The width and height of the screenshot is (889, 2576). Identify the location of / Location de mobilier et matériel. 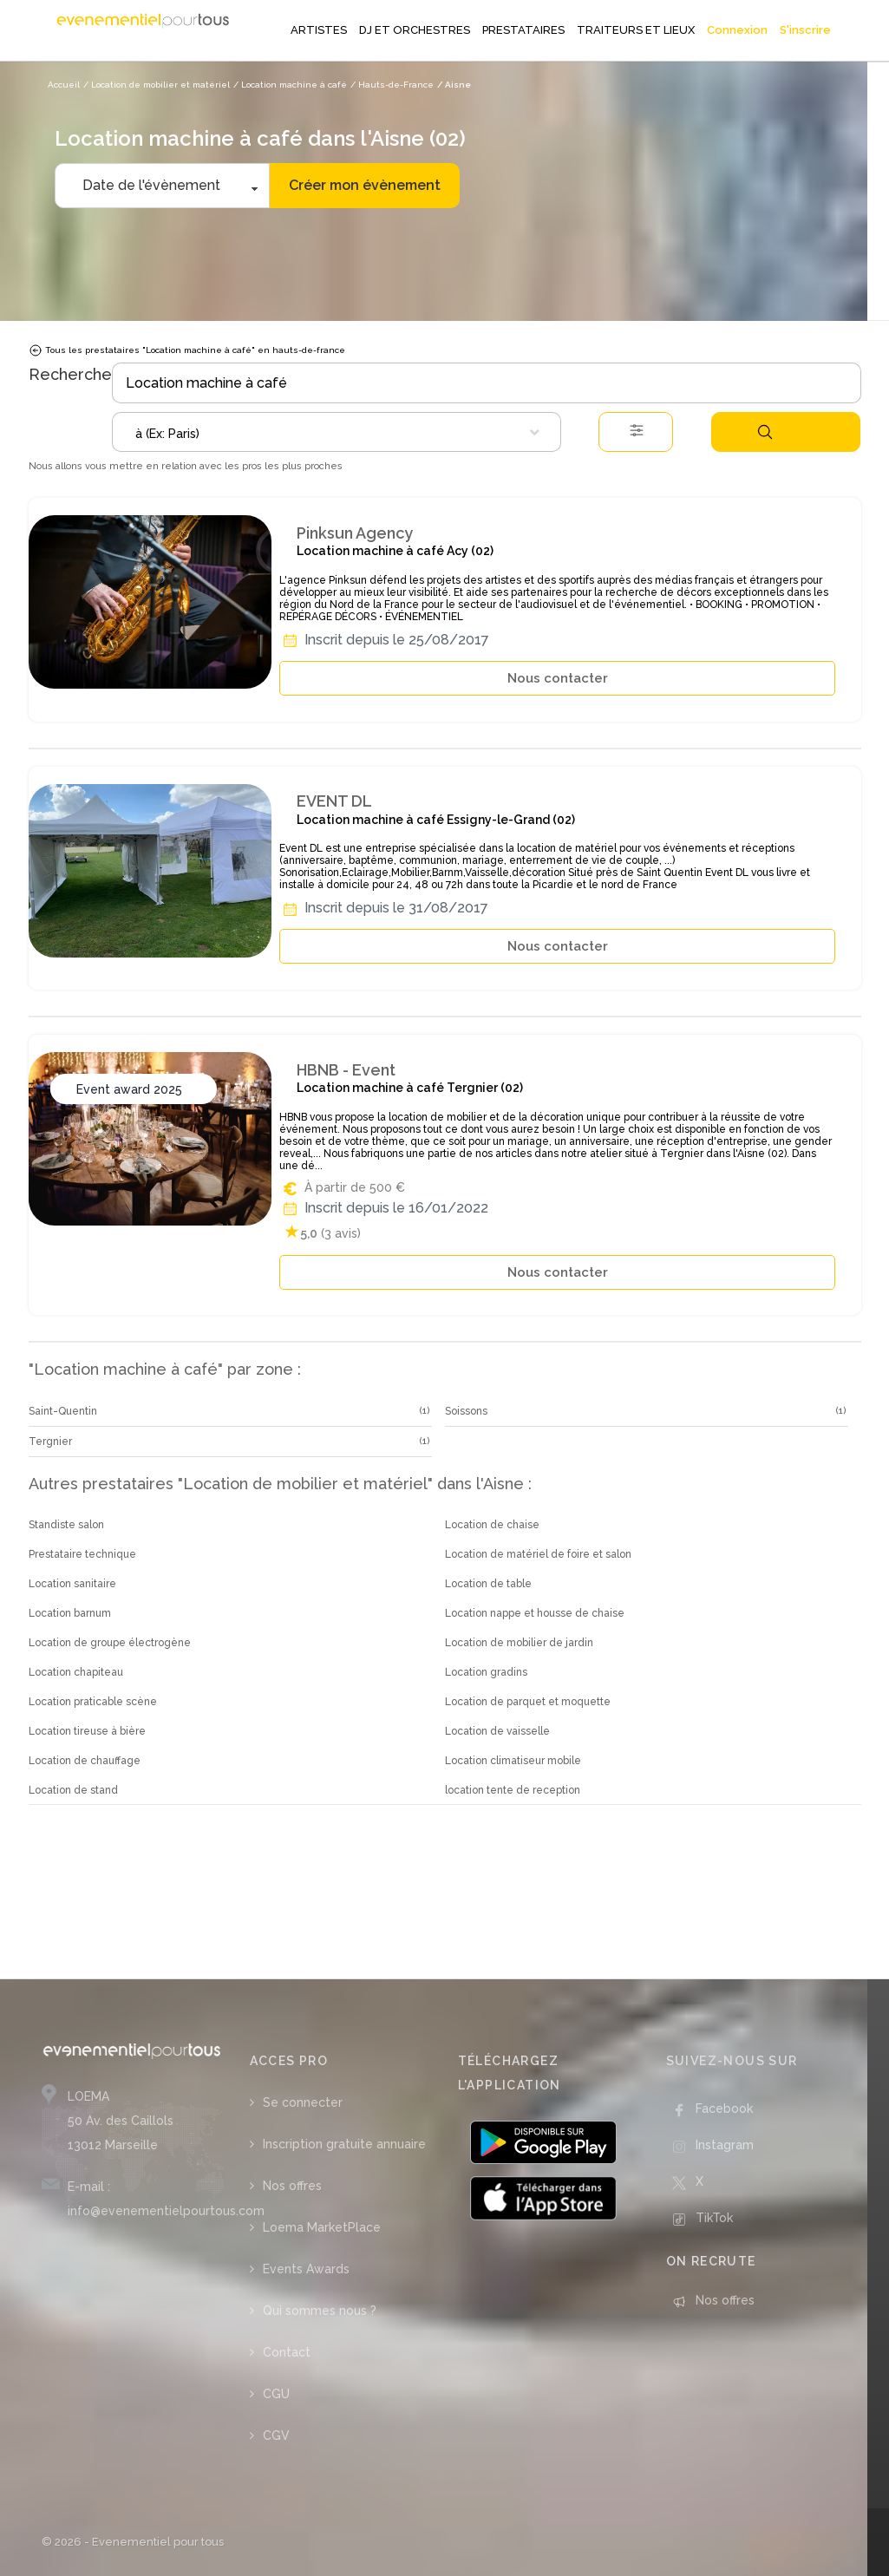
(156, 84).